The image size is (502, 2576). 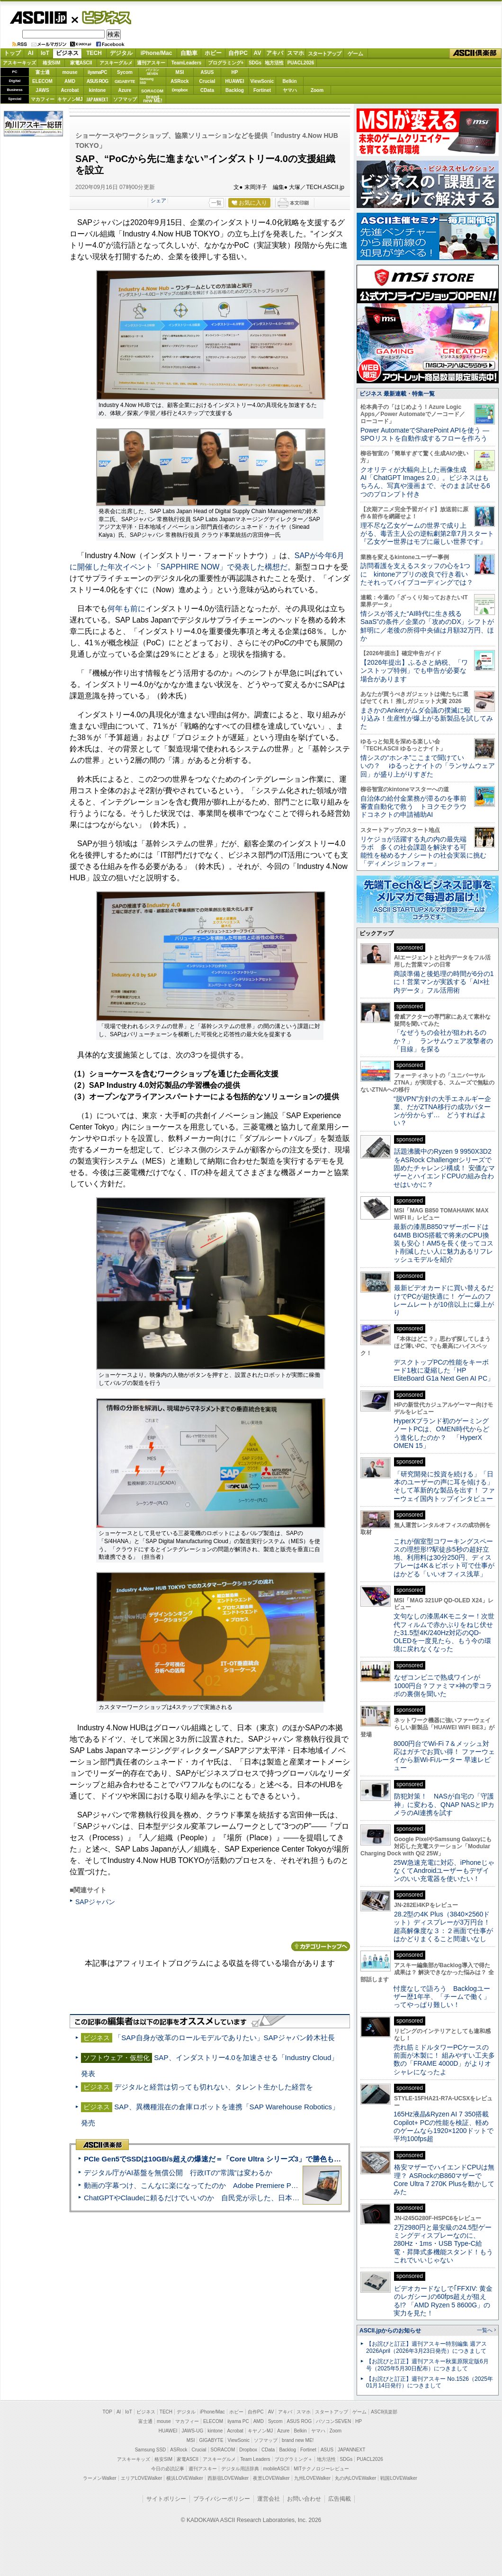 What do you see at coordinates (45, 53) in the screenshot?
I see `IoT` at bounding box center [45, 53].